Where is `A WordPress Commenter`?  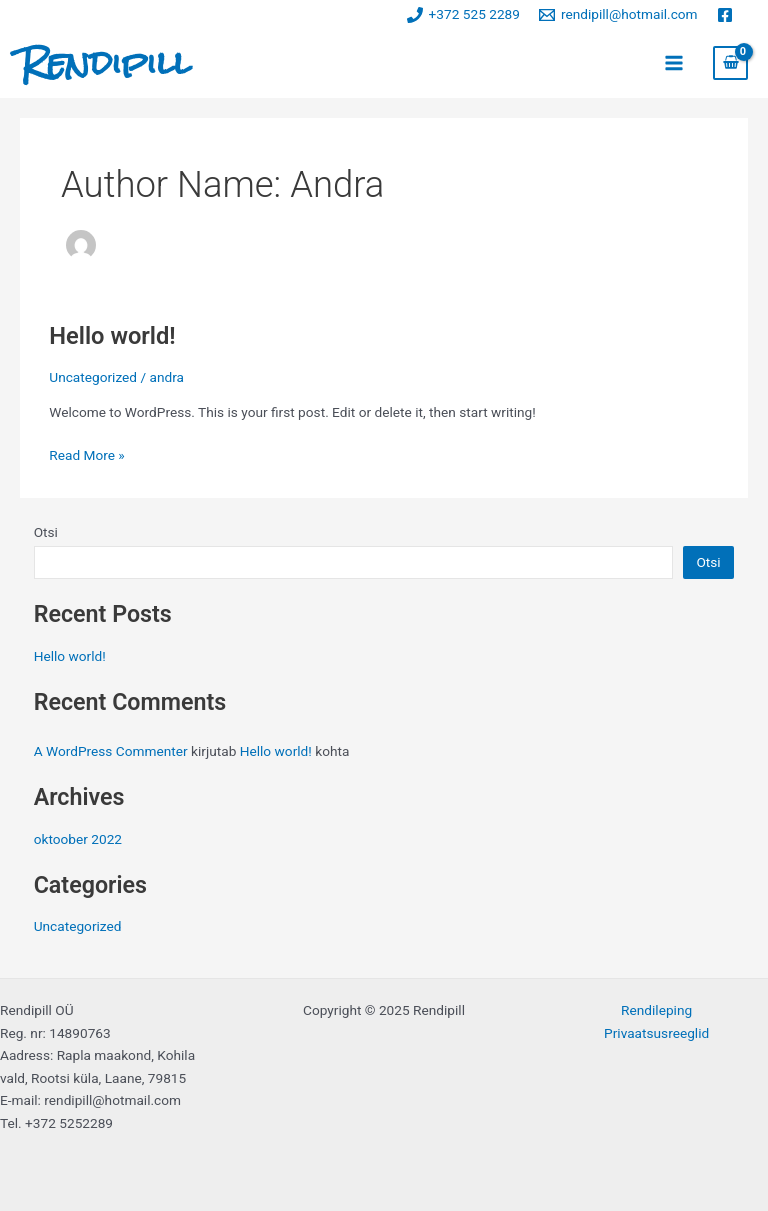 A WordPress Commenter is located at coordinates (111, 751).